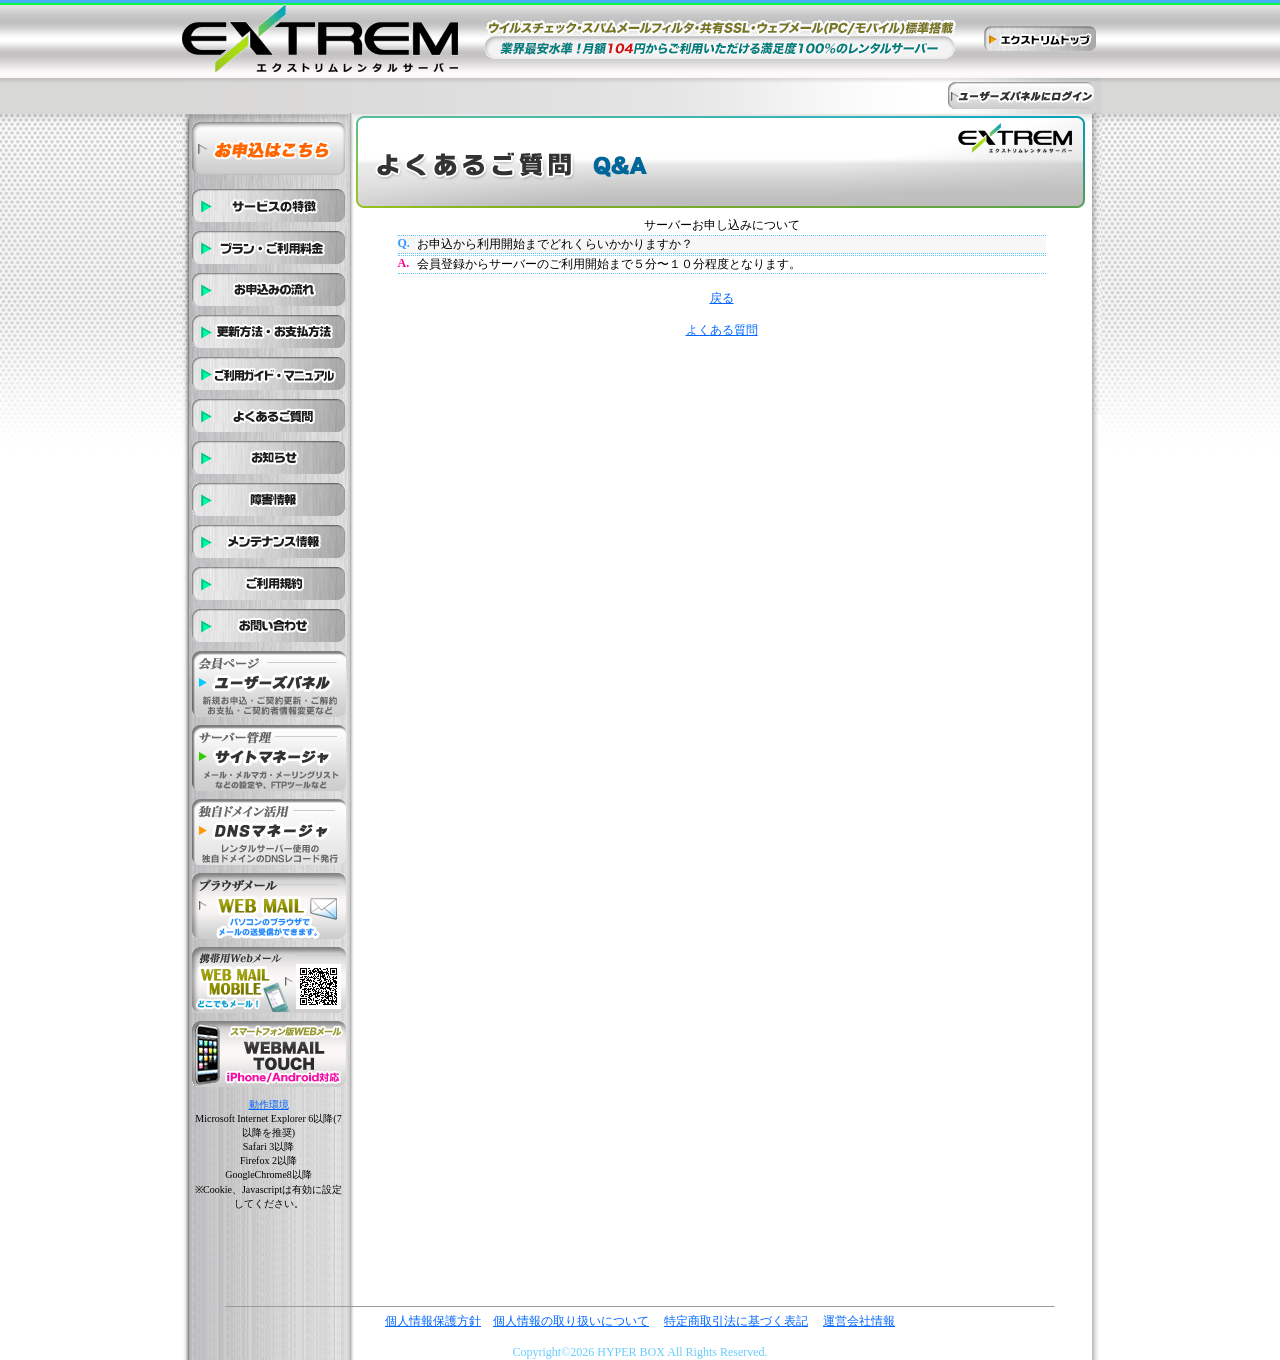  What do you see at coordinates (722, 298) in the screenshot?
I see `戻る` at bounding box center [722, 298].